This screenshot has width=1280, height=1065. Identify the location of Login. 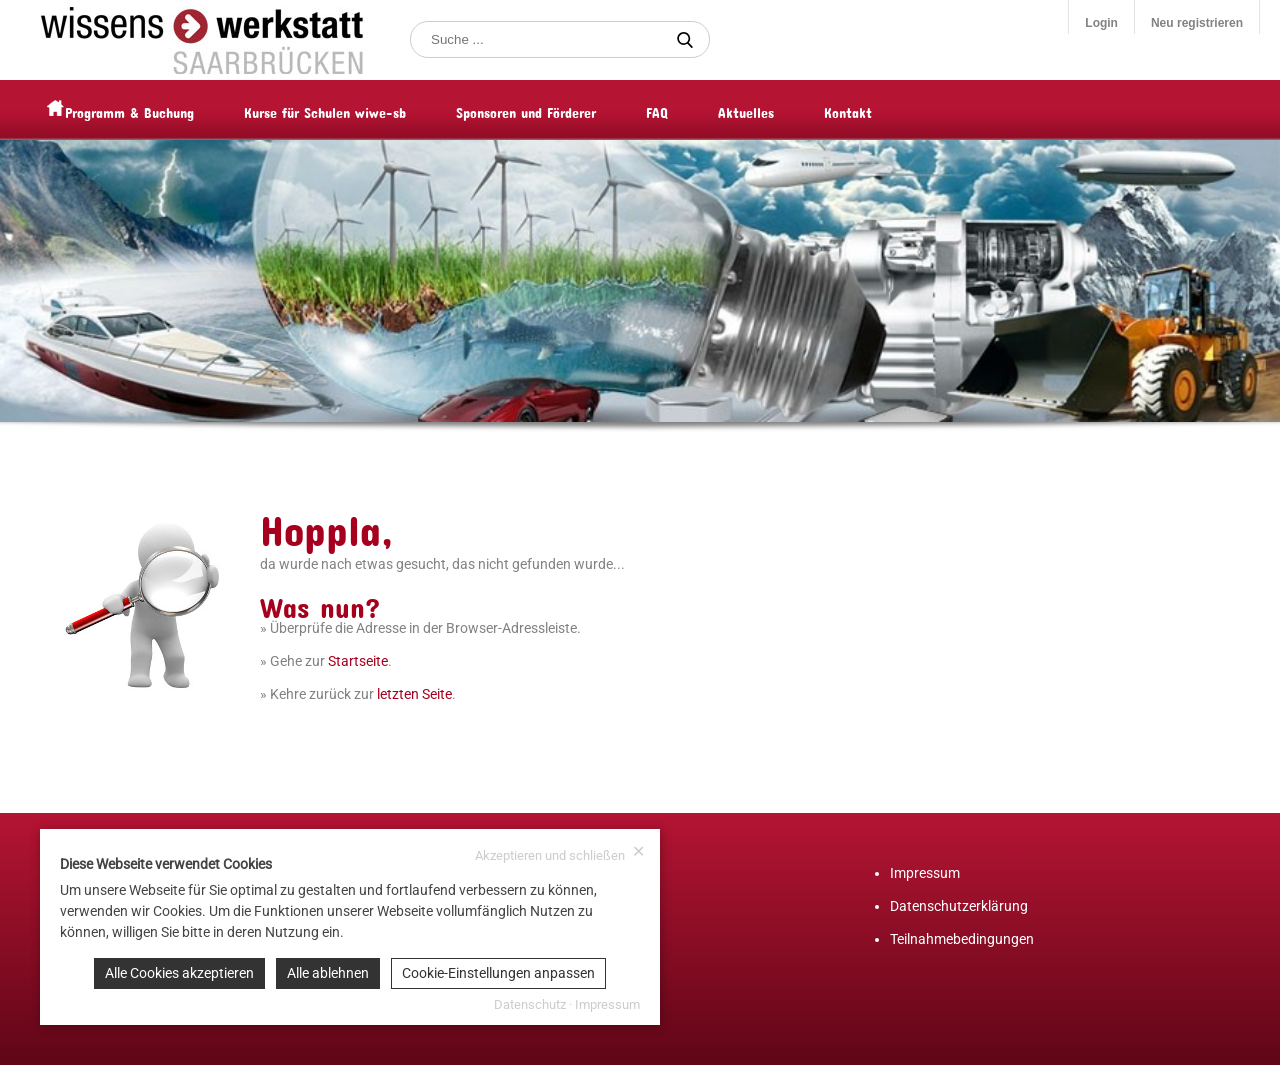
(1101, 23).